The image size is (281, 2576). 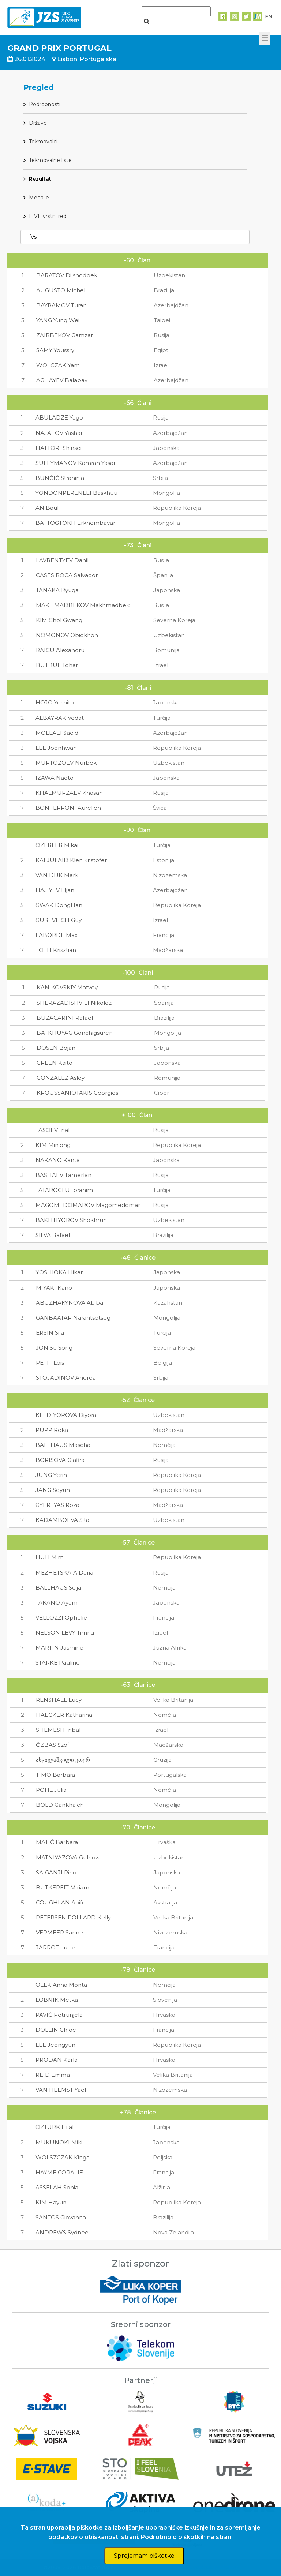 I want to click on AUGUSTO Michel, so click(x=60, y=290).